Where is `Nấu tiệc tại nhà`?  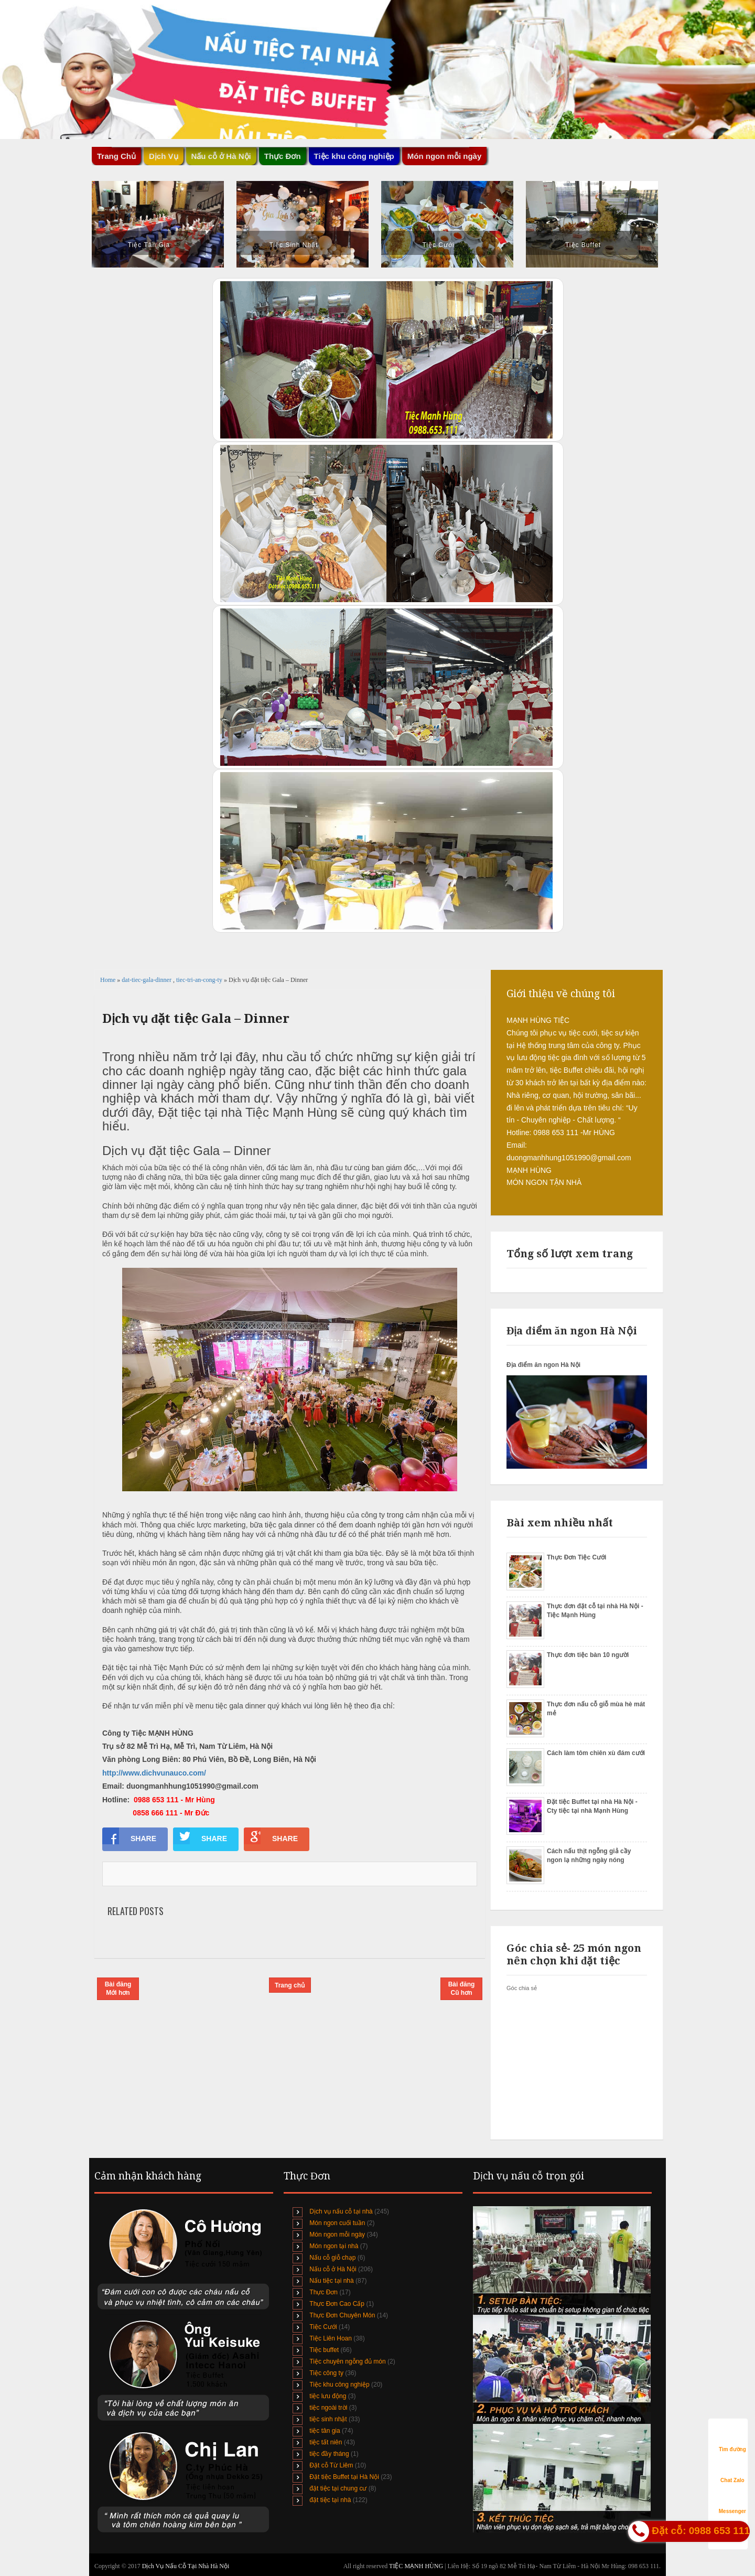 Nấu tiệc tại nhà is located at coordinates (331, 2280).